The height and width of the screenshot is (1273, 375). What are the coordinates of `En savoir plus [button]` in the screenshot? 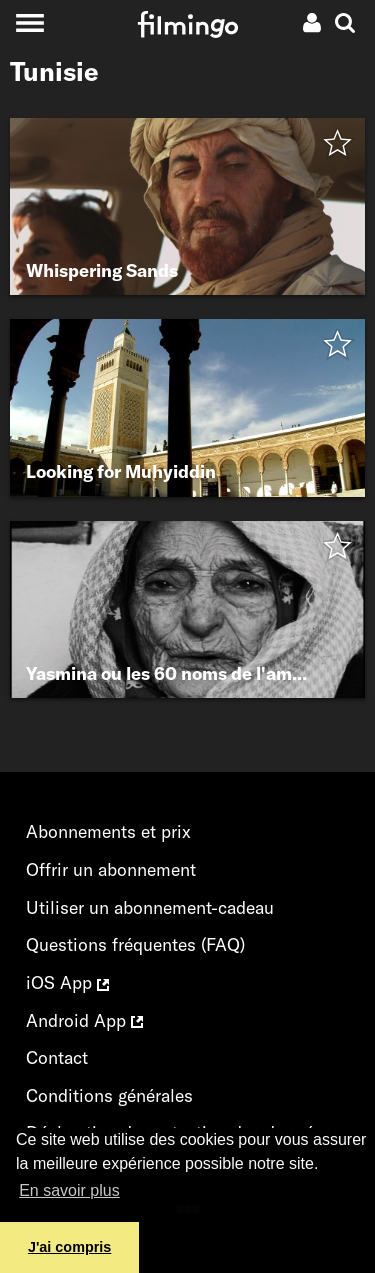 It's located at (69, 1190).